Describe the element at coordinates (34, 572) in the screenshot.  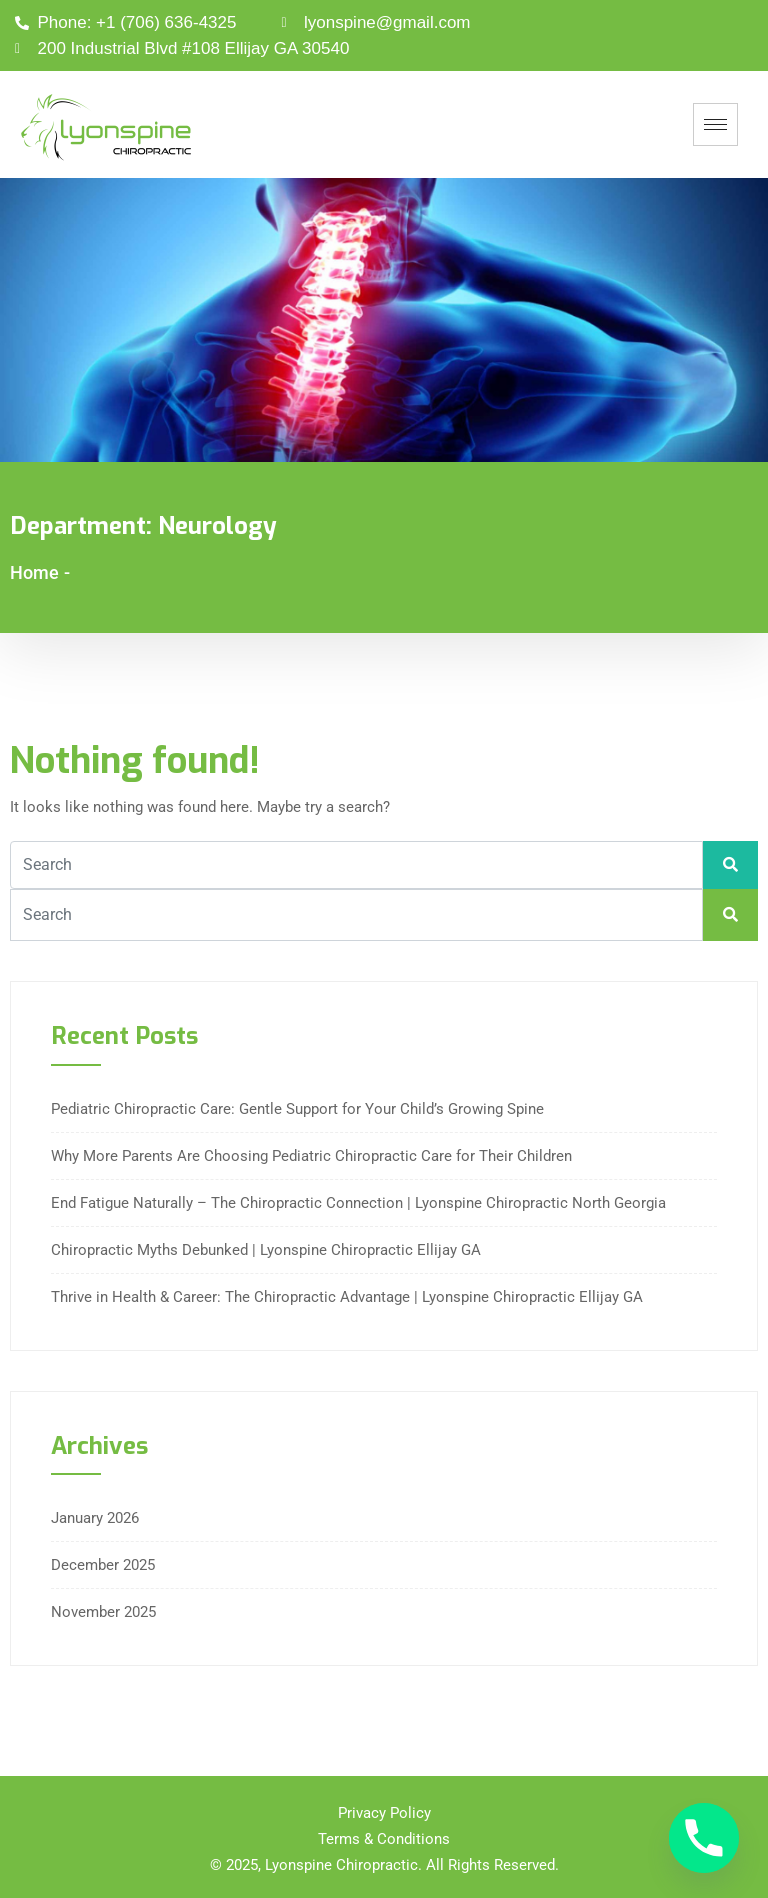
I see `Home` at that location.